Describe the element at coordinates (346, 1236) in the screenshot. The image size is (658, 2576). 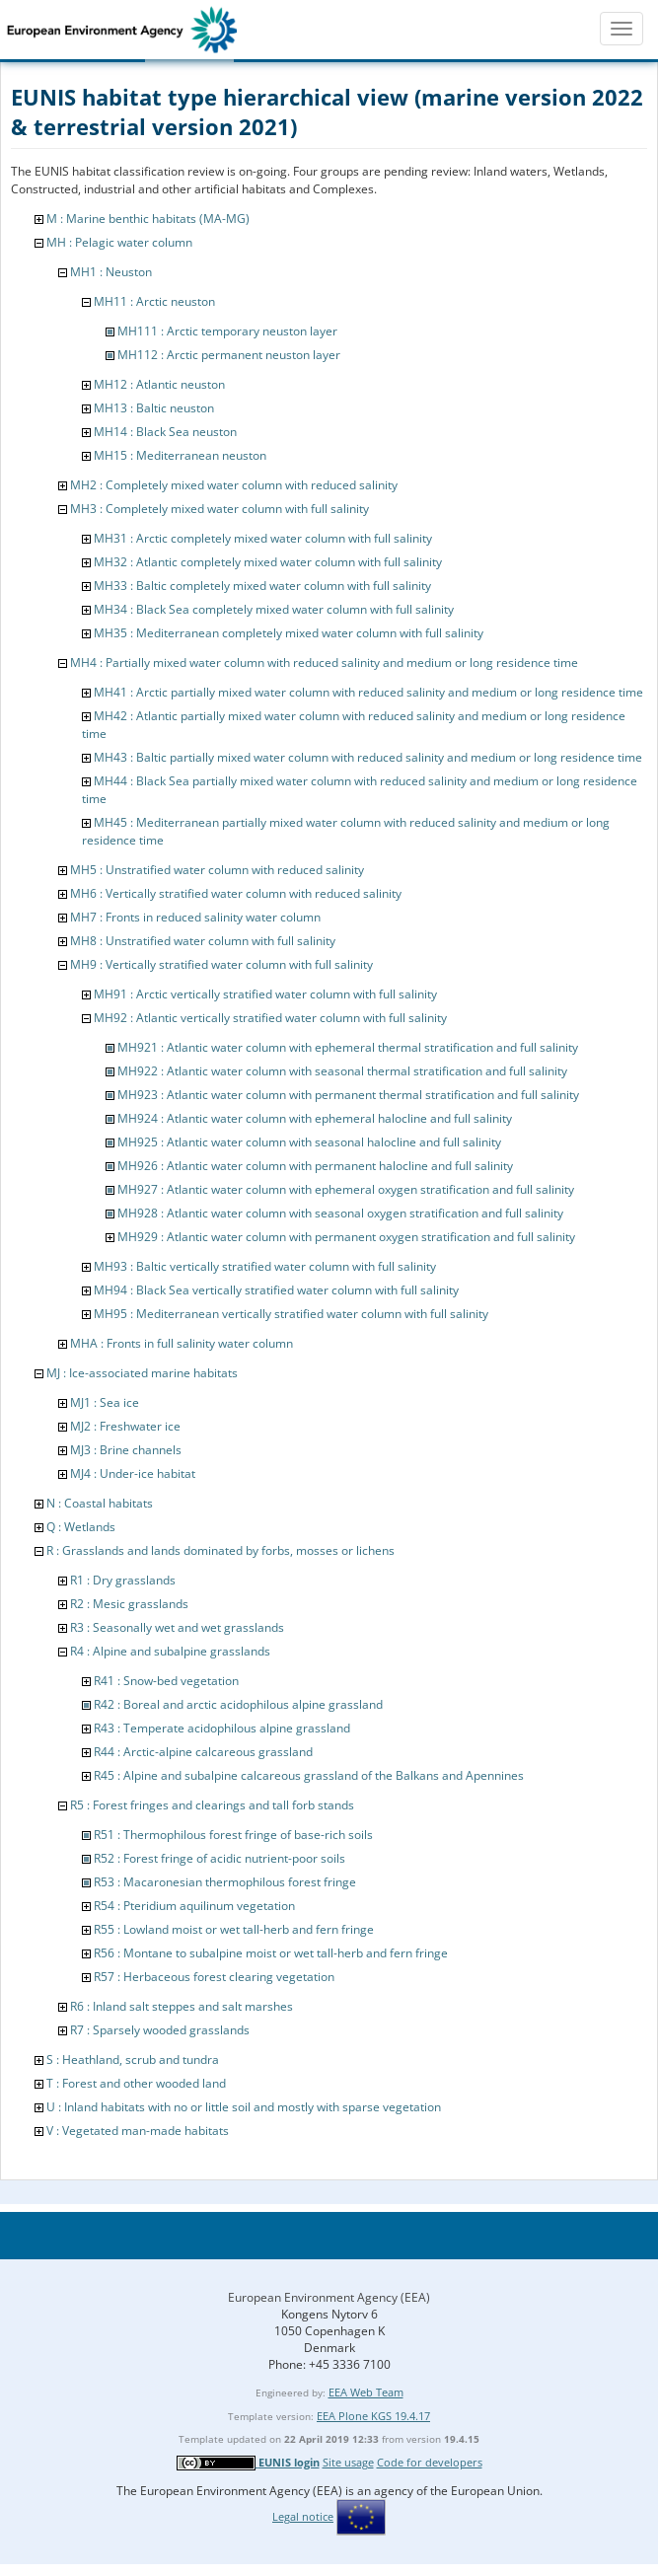
I see `MH929 : Atlantic water column with permanent oxygen stratification and full salinity` at that location.